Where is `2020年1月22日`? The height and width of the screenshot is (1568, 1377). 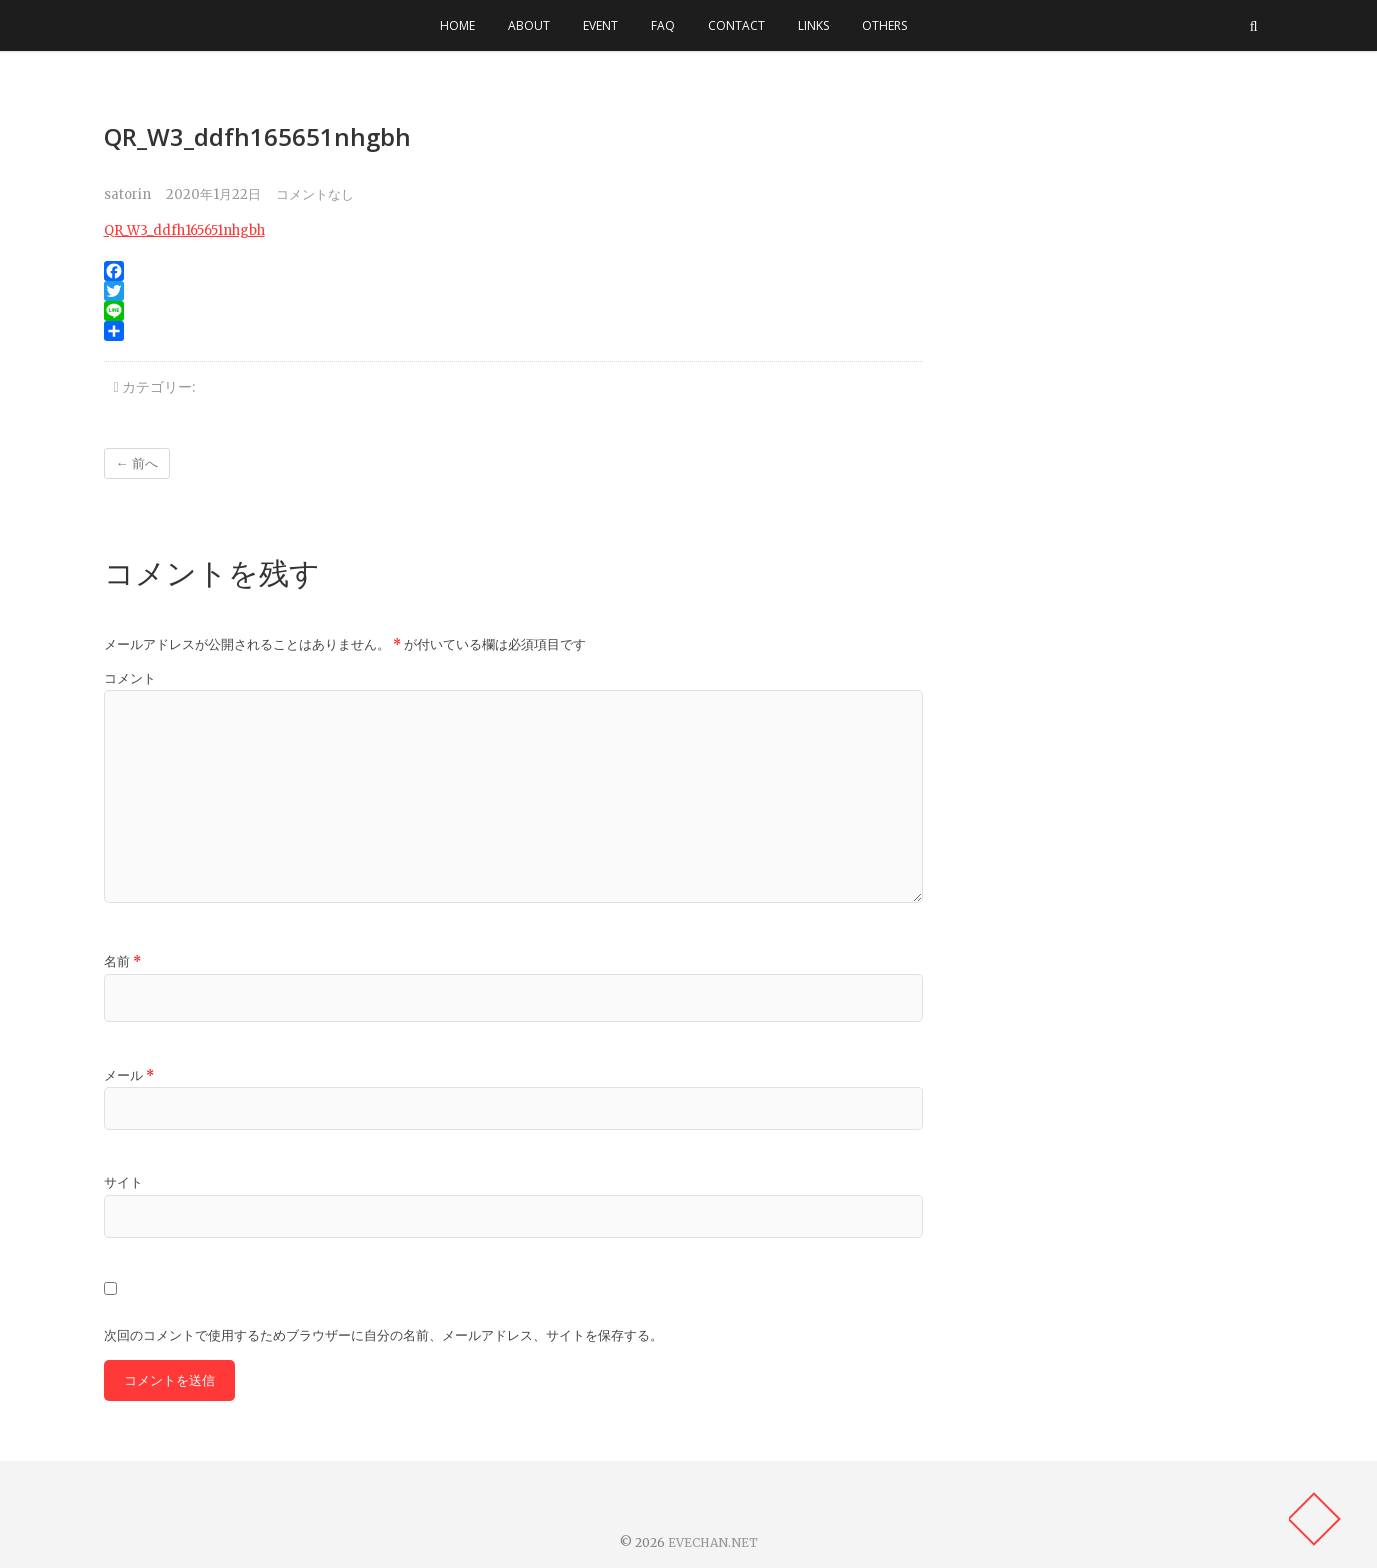 2020年1月22日 is located at coordinates (213, 194).